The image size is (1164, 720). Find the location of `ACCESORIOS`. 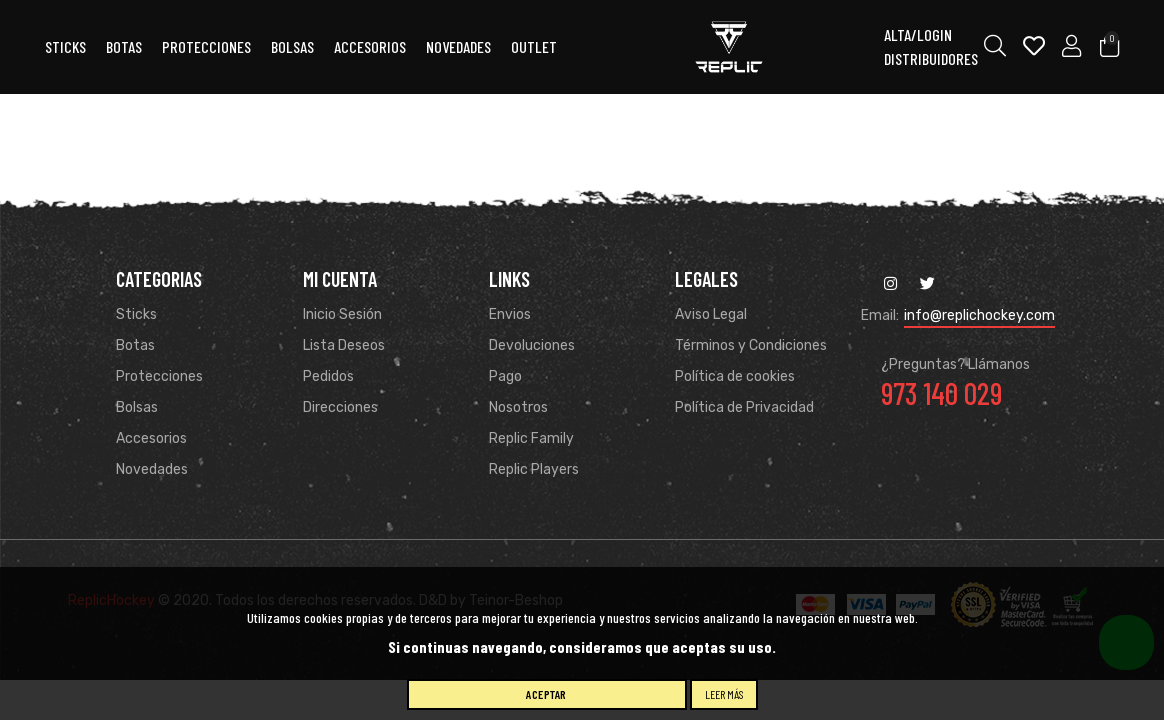

ACCESORIOS is located at coordinates (370, 46).